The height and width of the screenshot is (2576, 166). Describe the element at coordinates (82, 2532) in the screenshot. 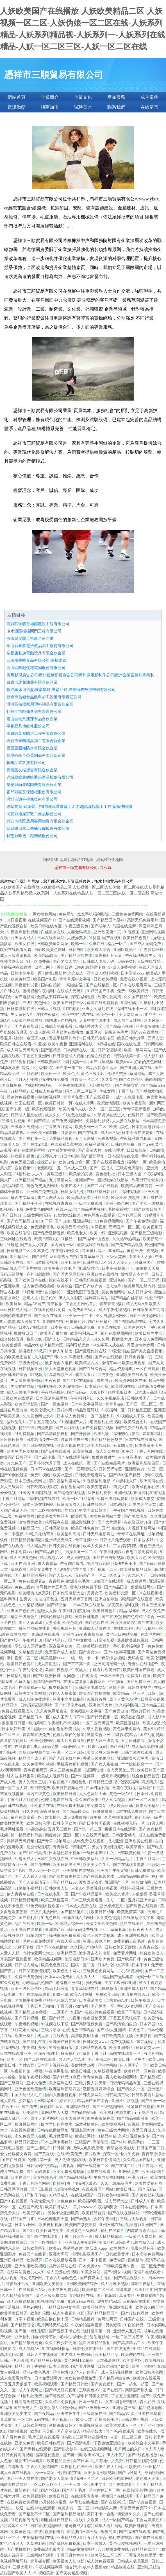

I see `香港澳门日本三级` at that location.